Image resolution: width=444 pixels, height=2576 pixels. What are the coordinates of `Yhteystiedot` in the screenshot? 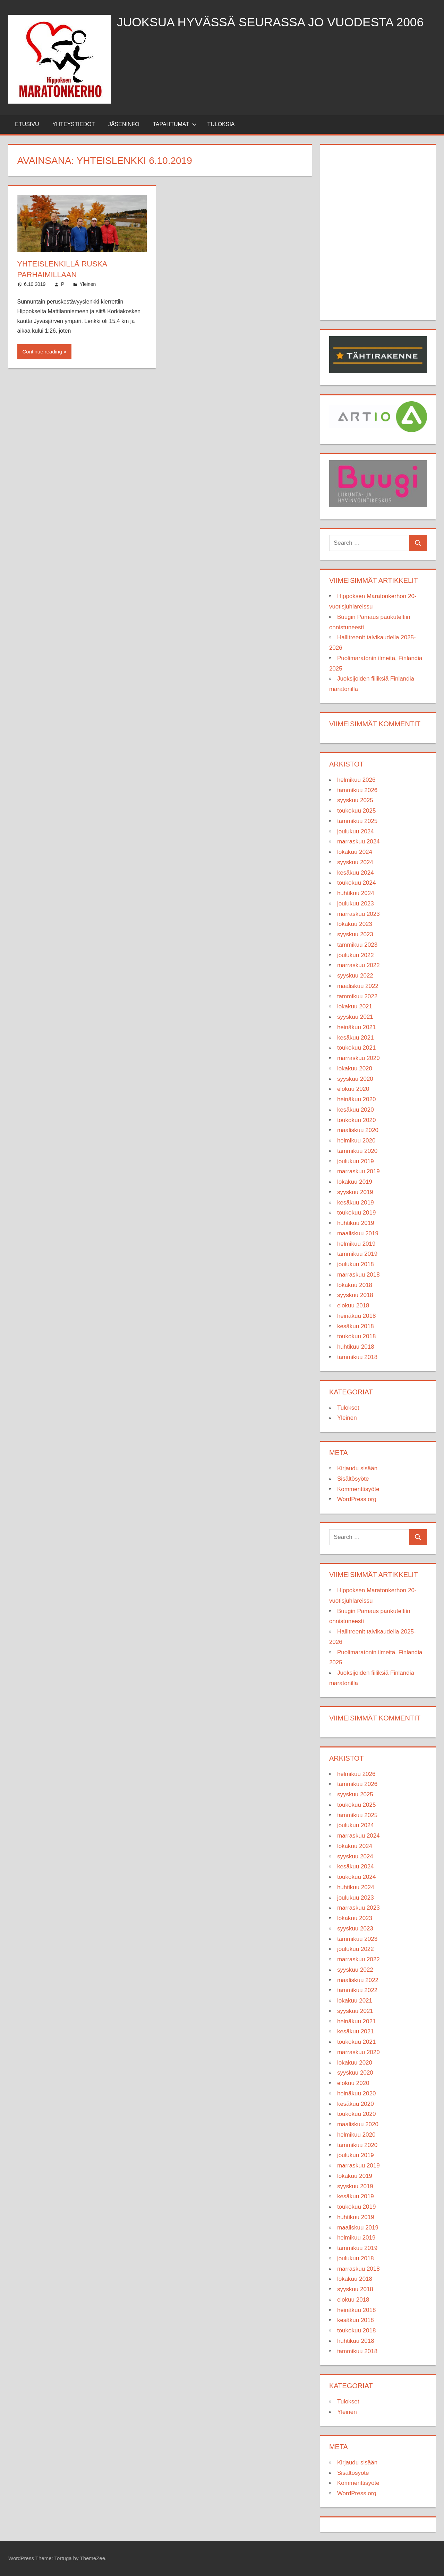 It's located at (73, 124).